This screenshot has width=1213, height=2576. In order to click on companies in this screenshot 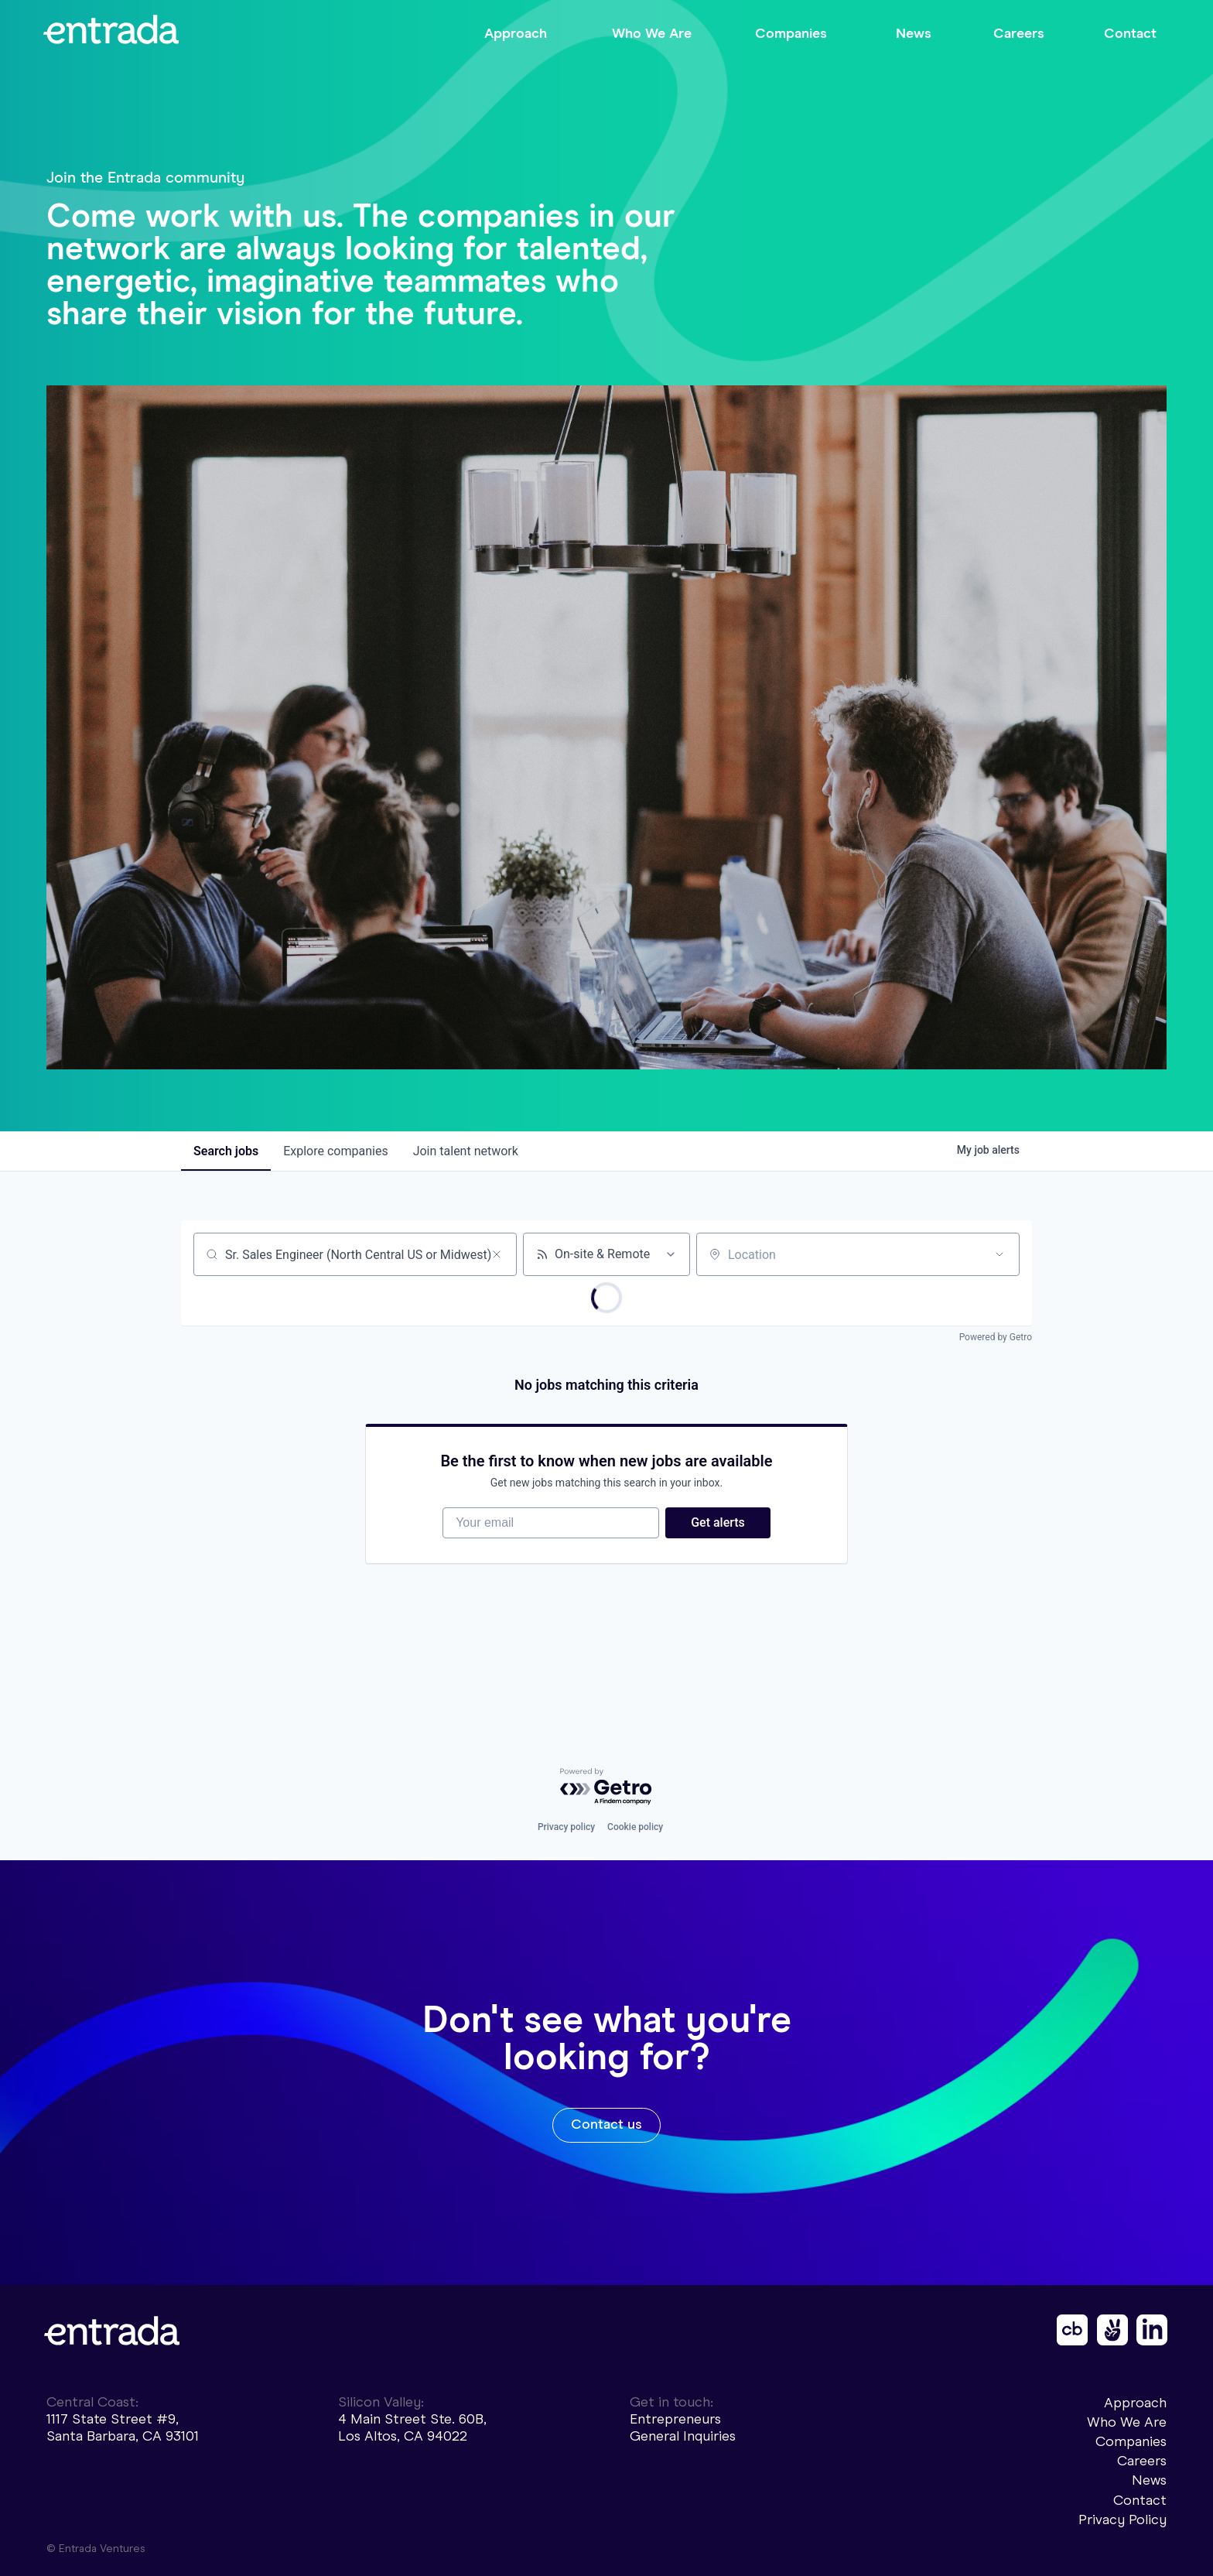, I will do `click(335, 1151)`.